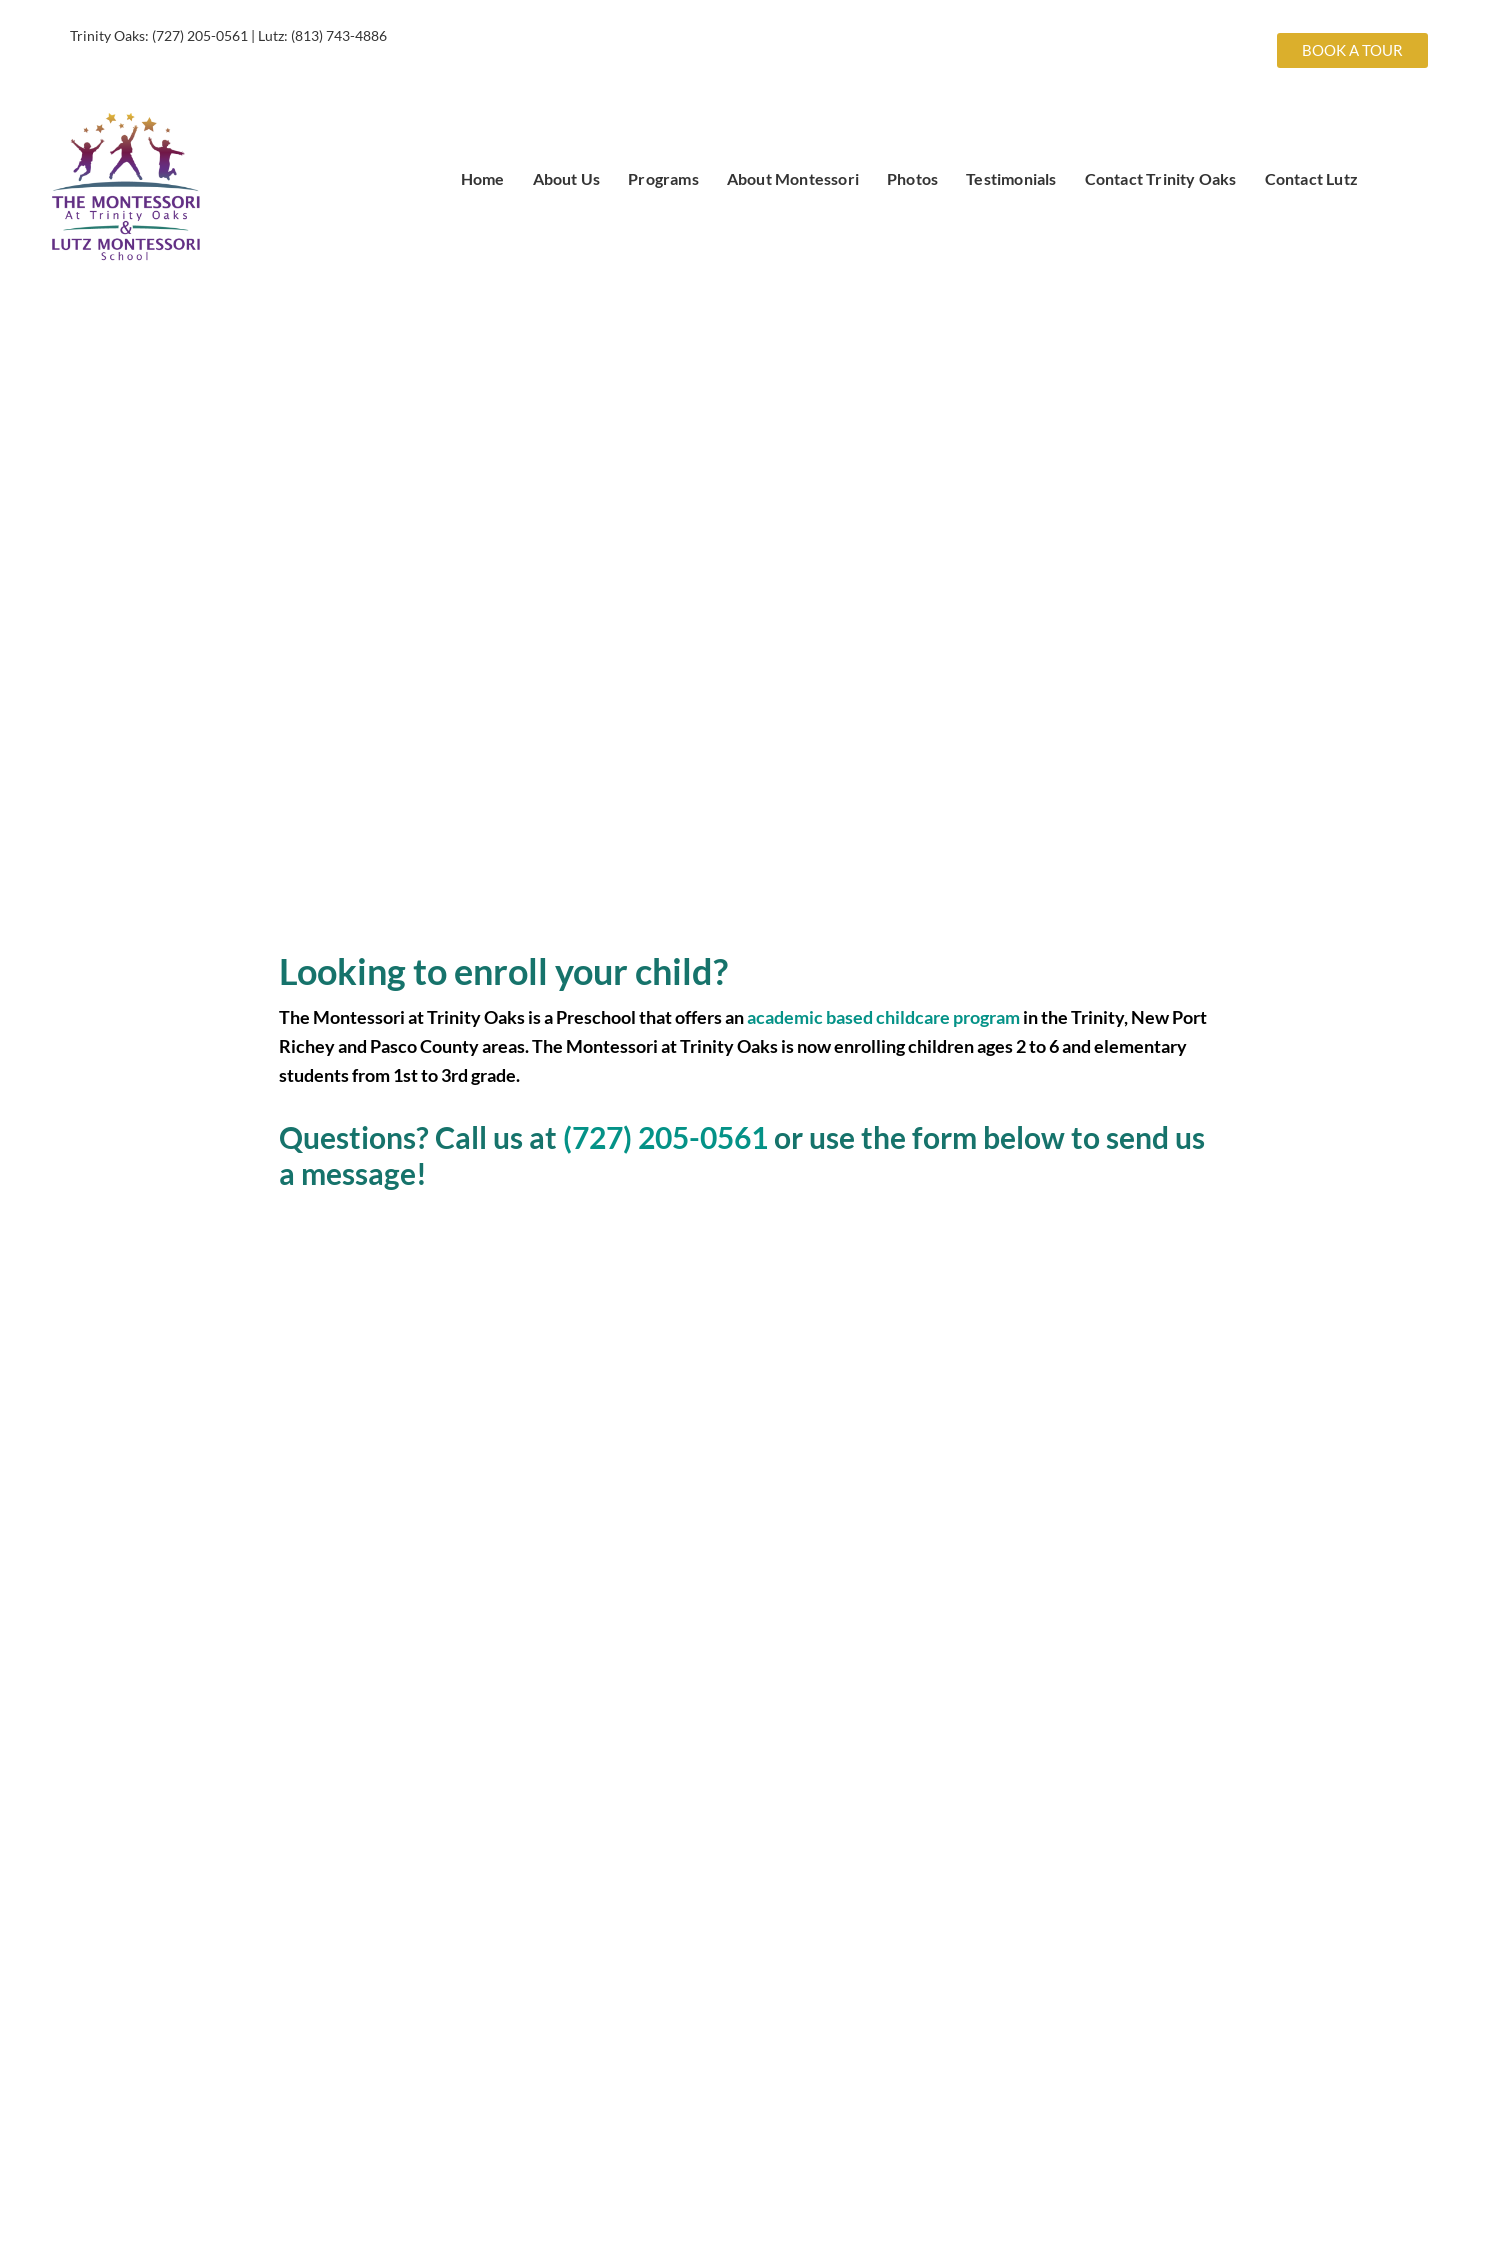 This screenshot has height=2245, width=1498. Describe the element at coordinates (883, 1017) in the screenshot. I see `academic based childcare program` at that location.